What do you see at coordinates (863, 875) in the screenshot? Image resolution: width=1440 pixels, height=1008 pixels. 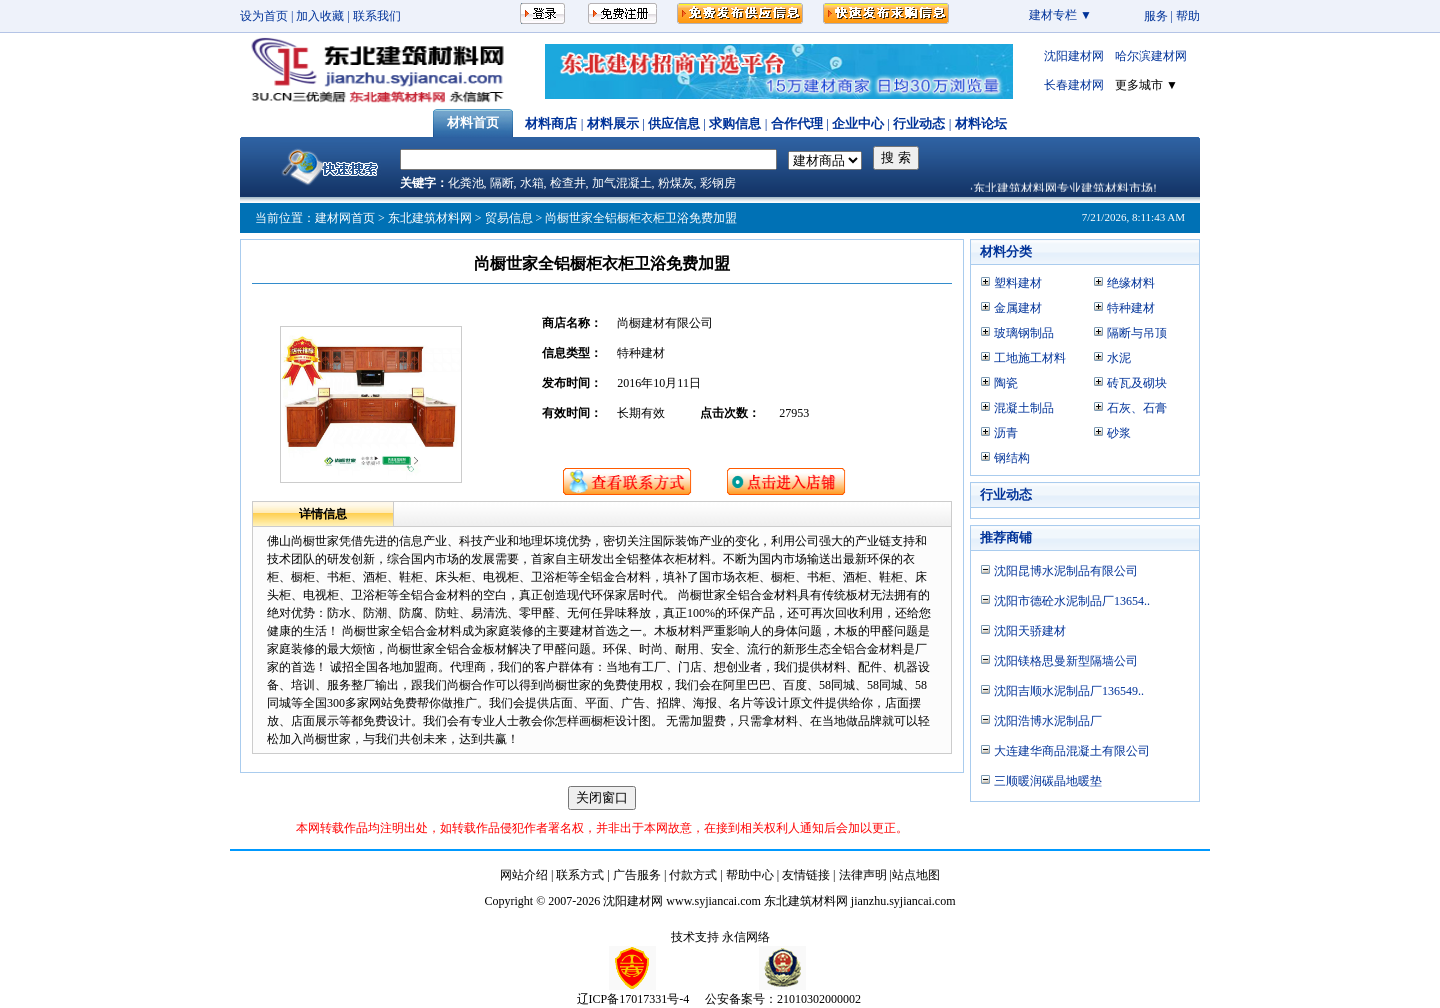 I see `法律声明` at bounding box center [863, 875].